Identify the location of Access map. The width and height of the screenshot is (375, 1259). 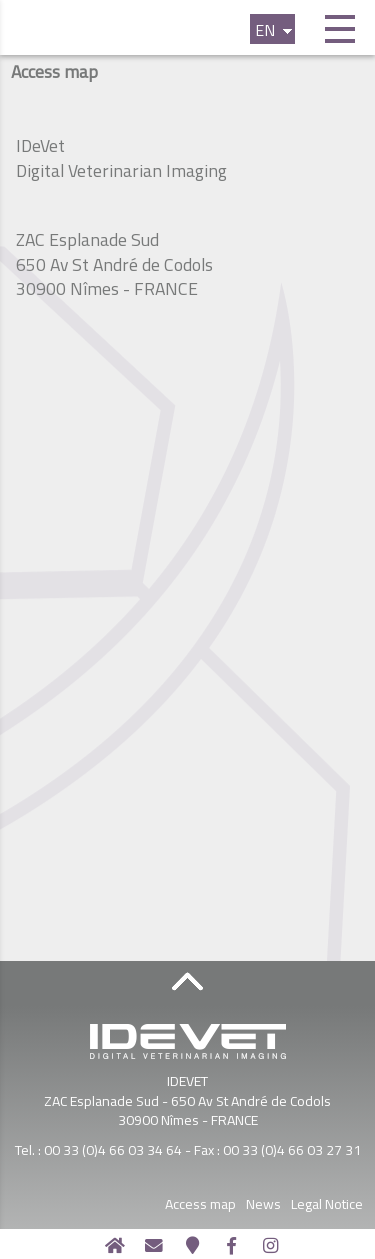
(240, 1203).